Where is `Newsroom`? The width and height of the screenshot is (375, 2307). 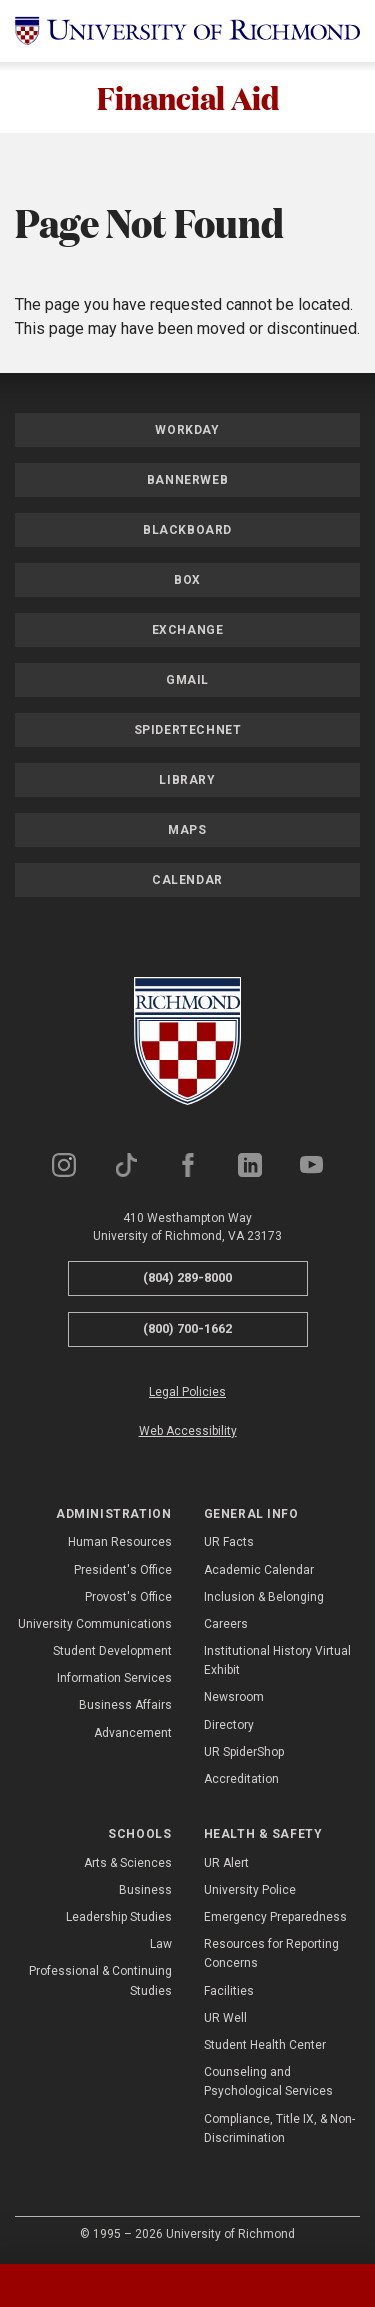 Newsroom is located at coordinates (234, 1698).